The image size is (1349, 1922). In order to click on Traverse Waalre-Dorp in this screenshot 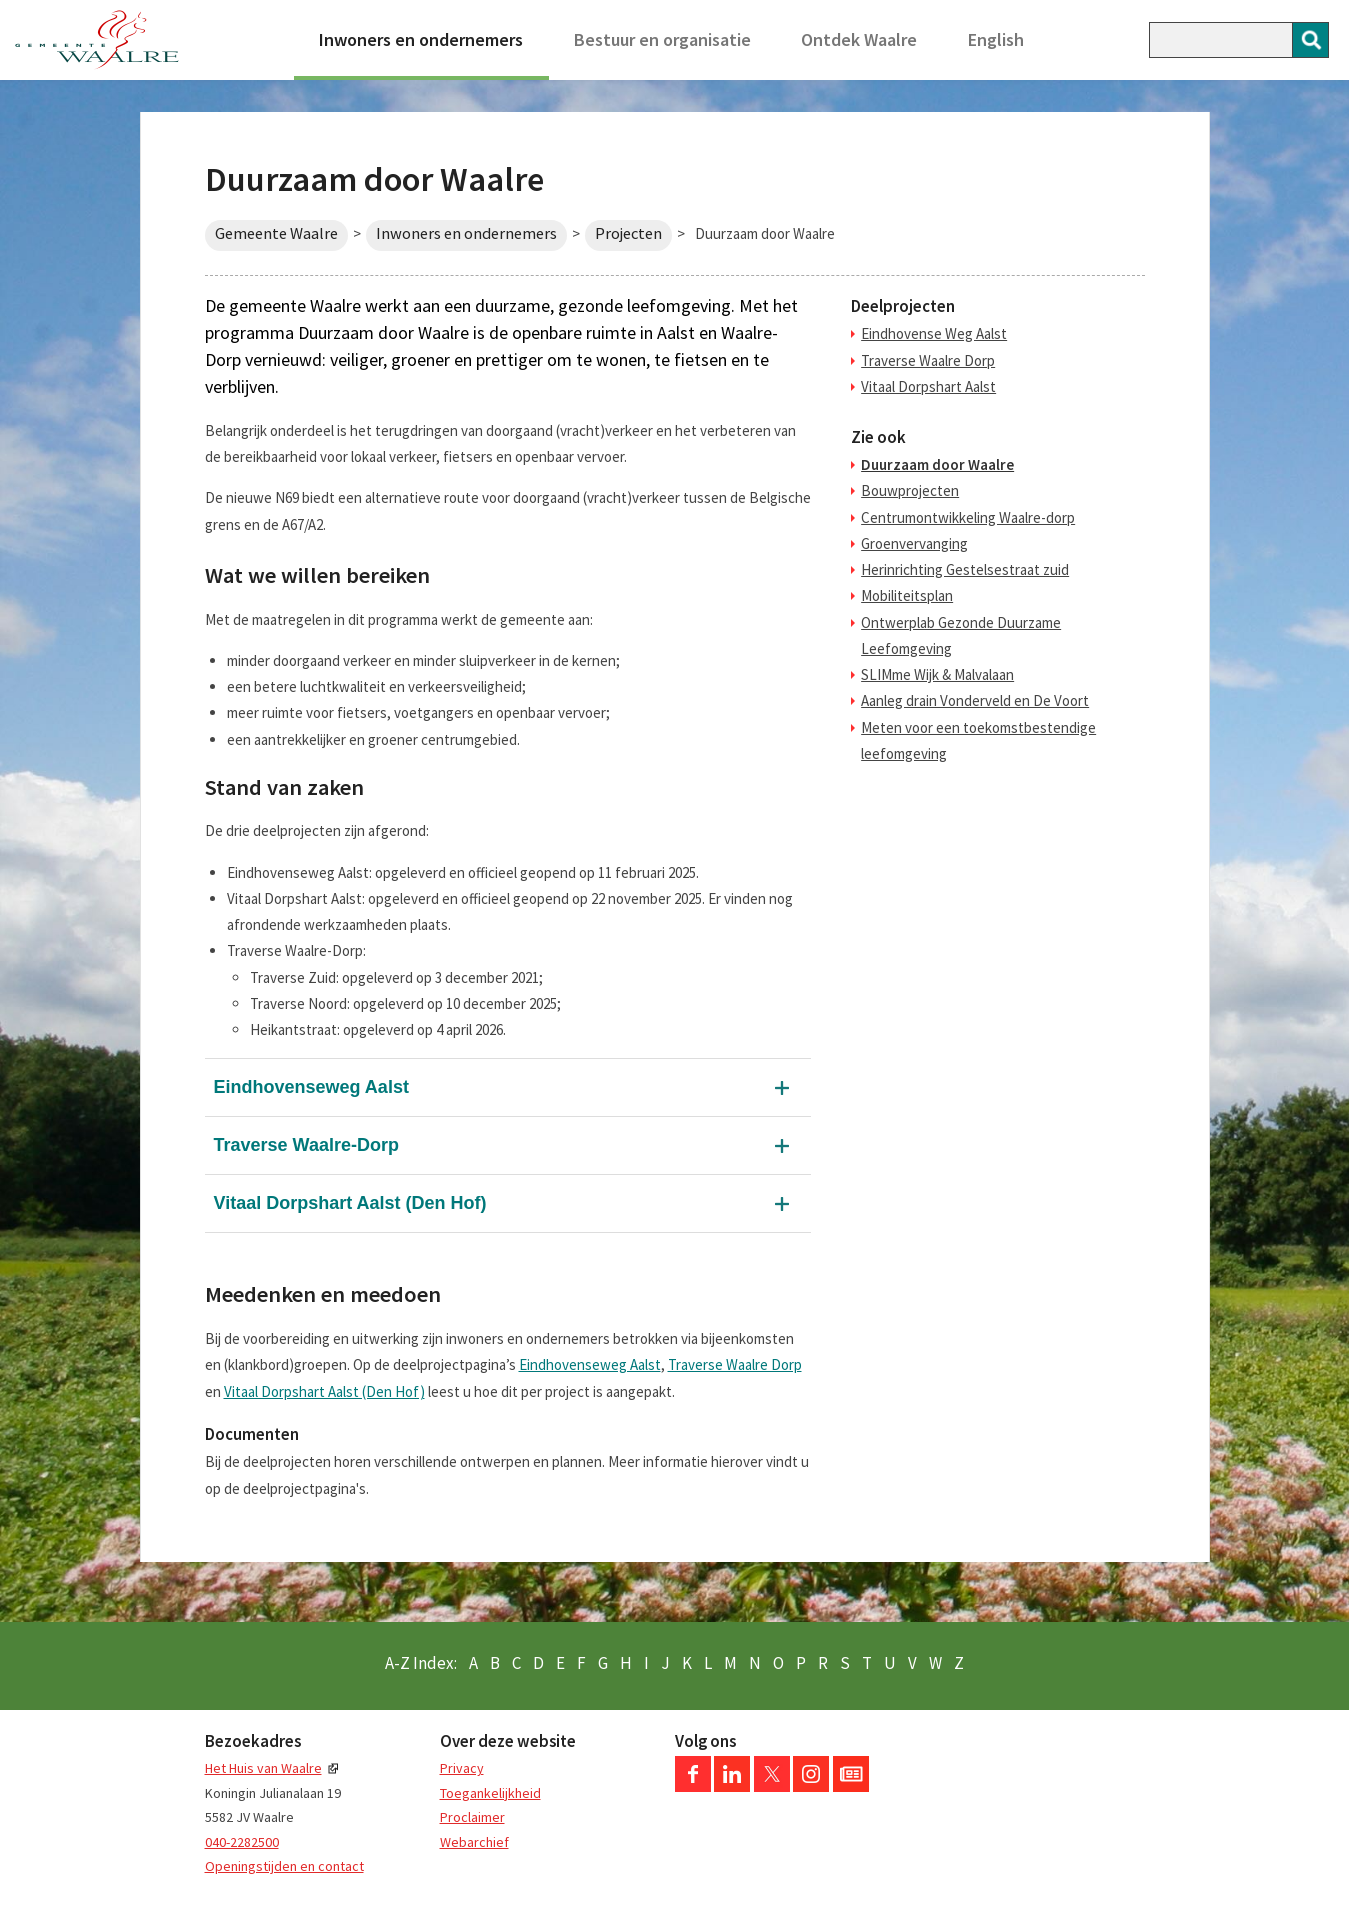, I will do `click(306, 1145)`.